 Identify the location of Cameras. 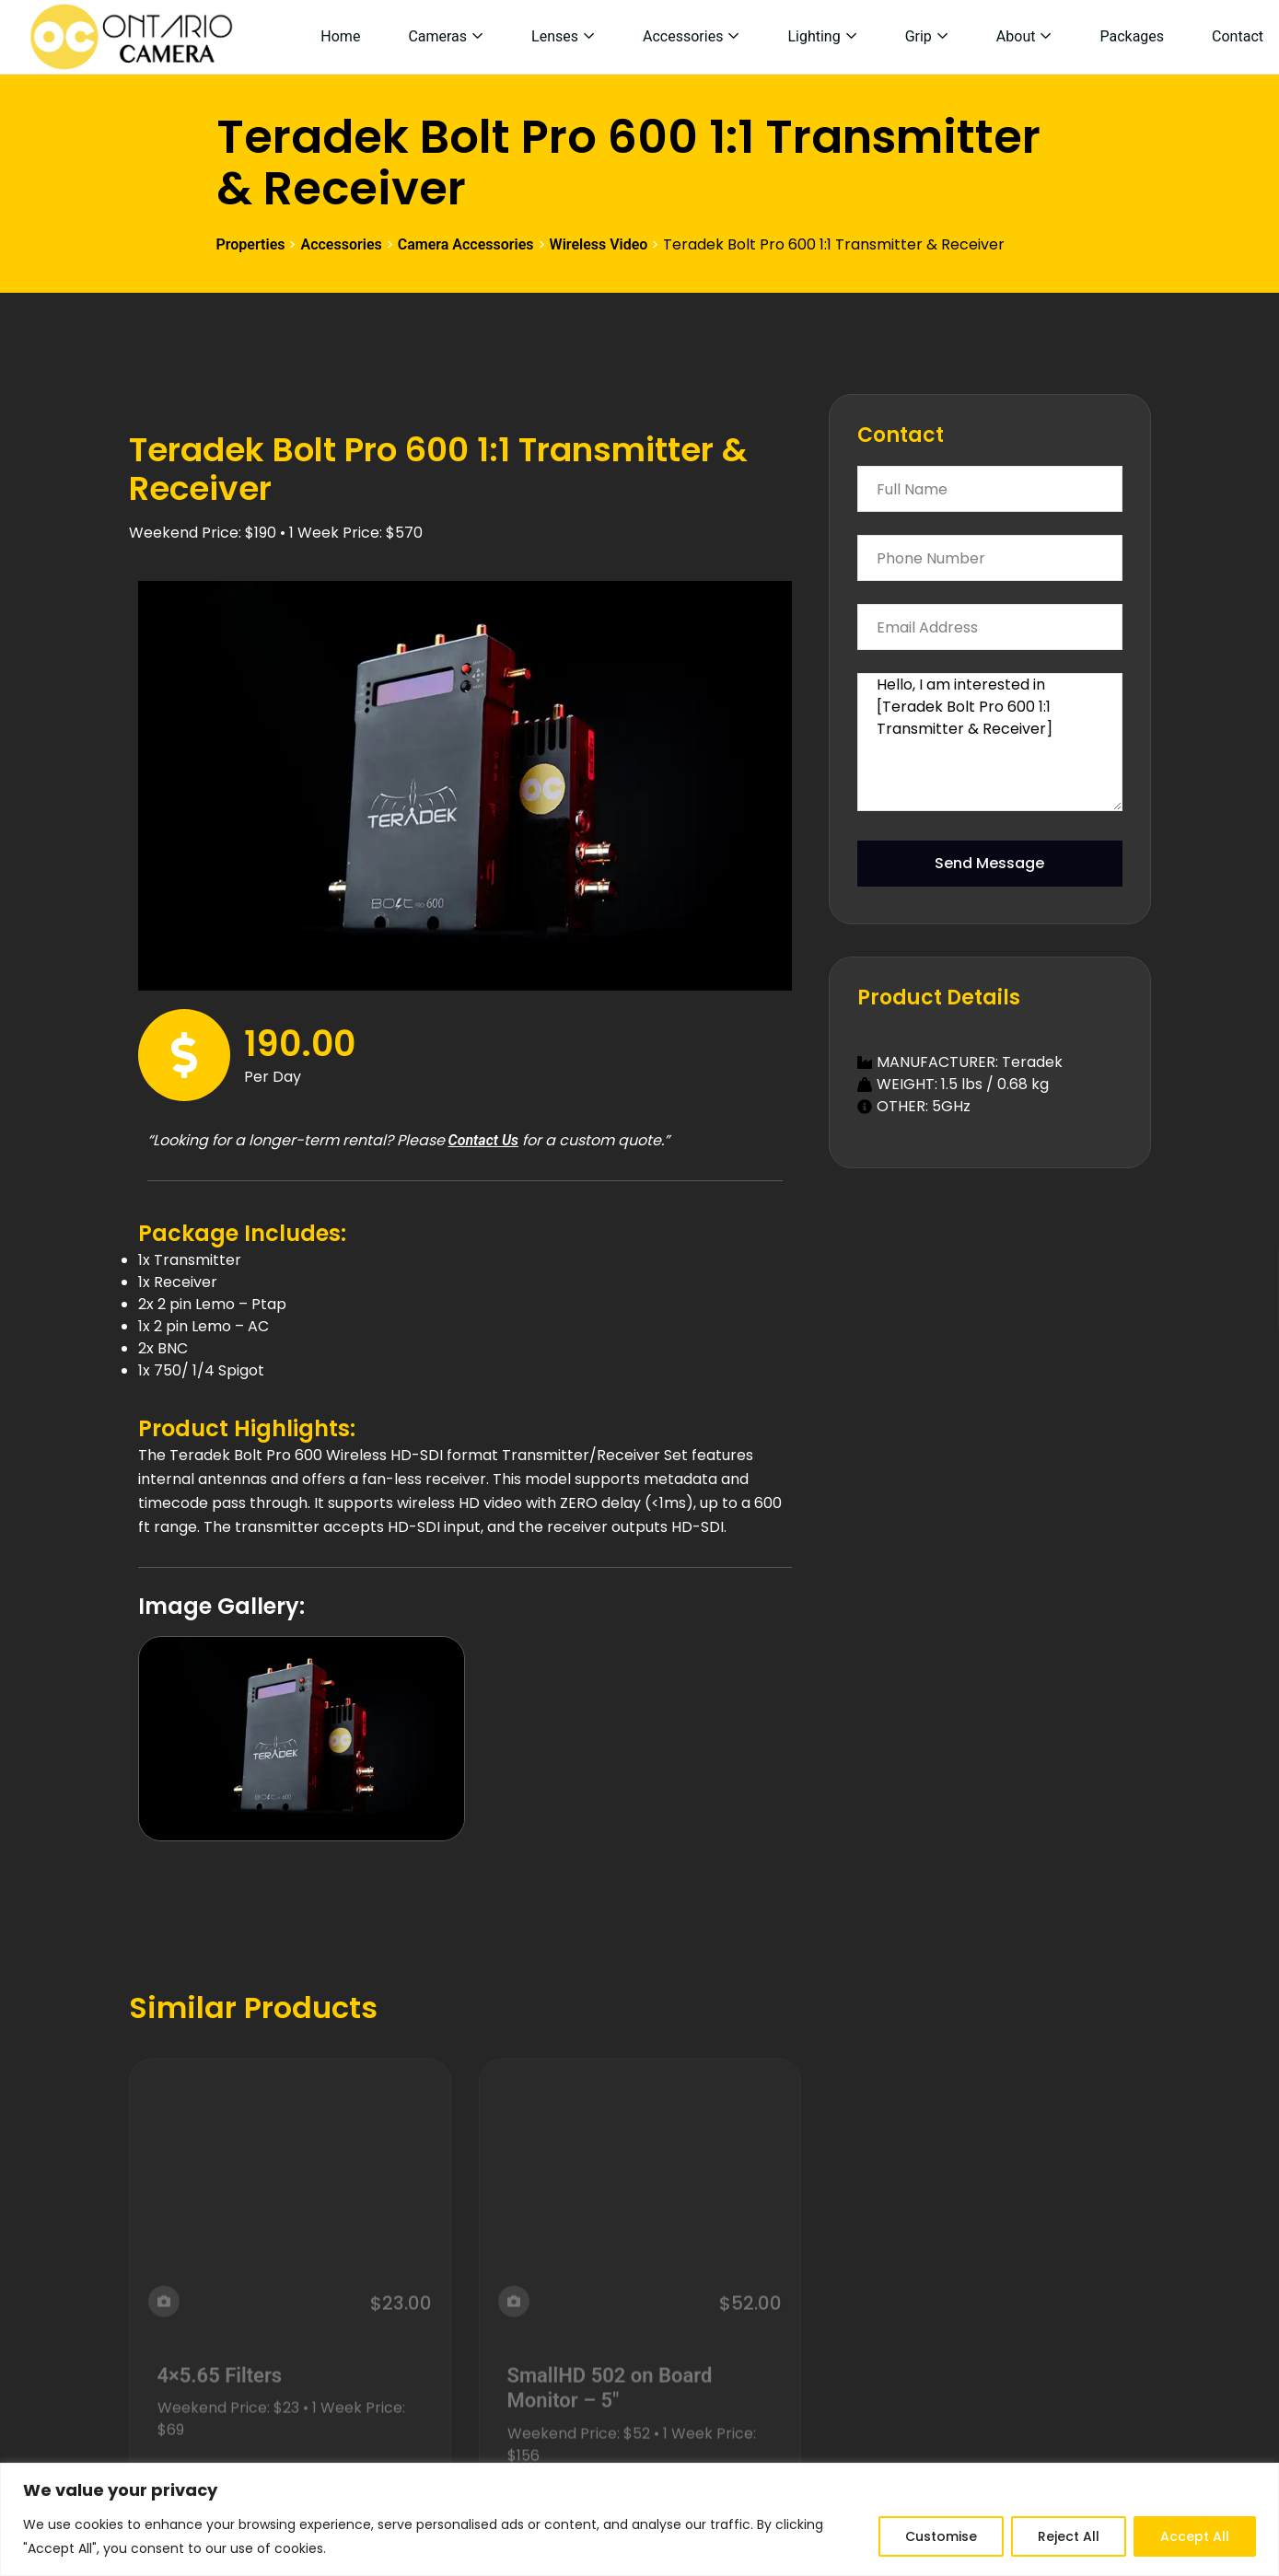
(437, 36).